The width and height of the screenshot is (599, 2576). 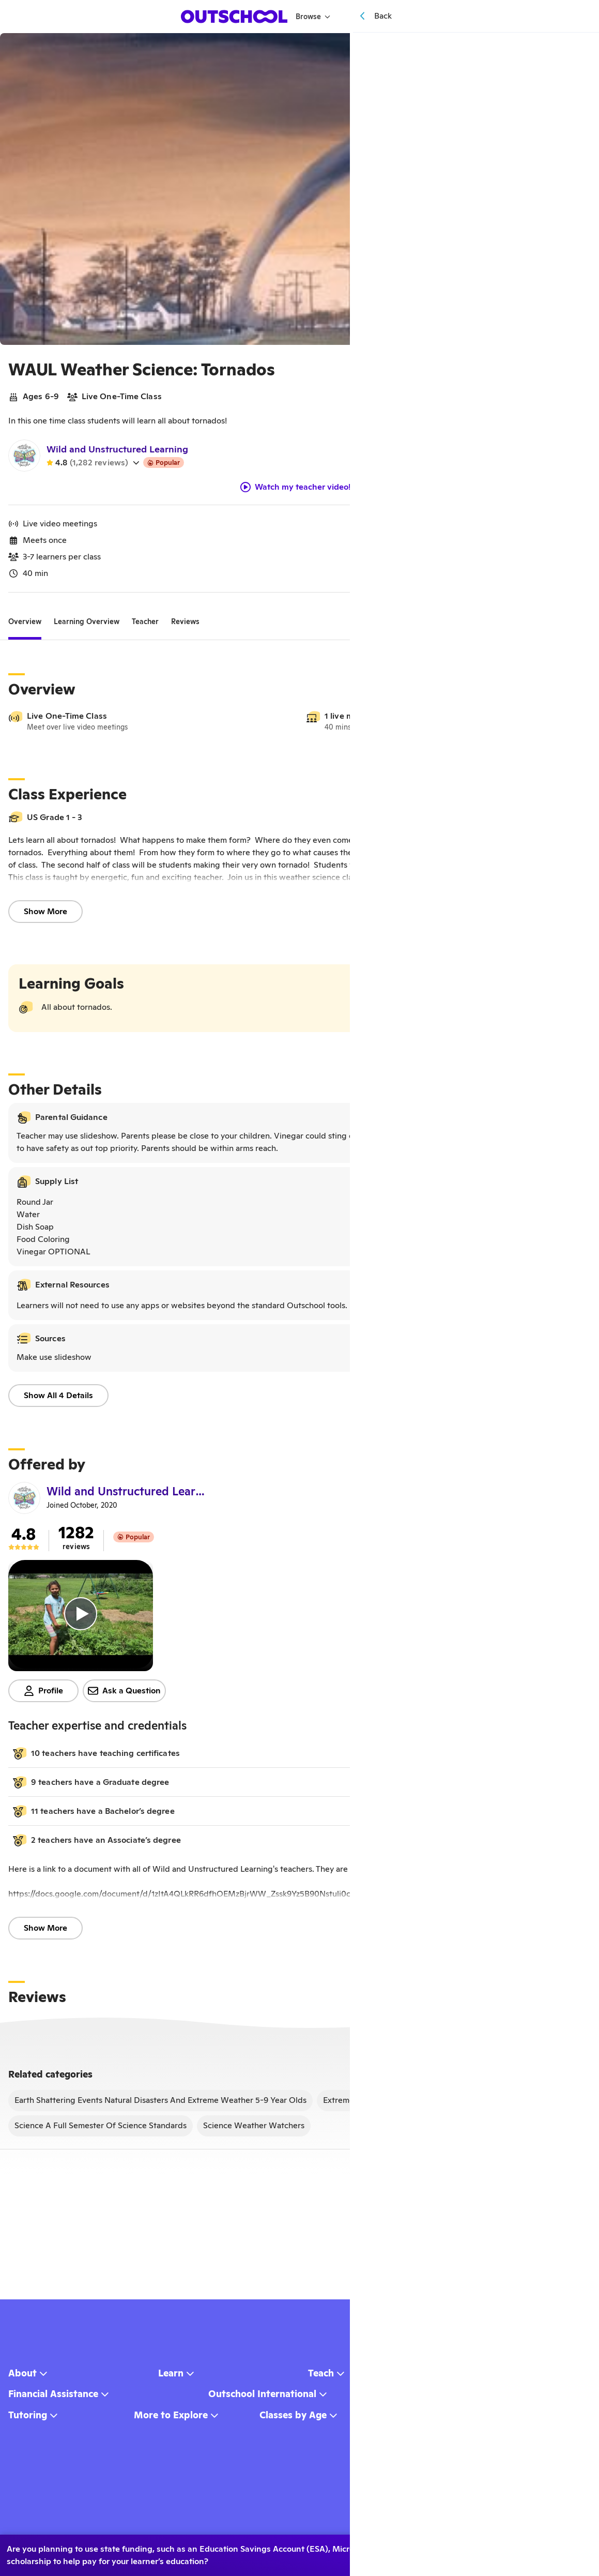 I want to click on [homepage button], so click(x=235, y=16).